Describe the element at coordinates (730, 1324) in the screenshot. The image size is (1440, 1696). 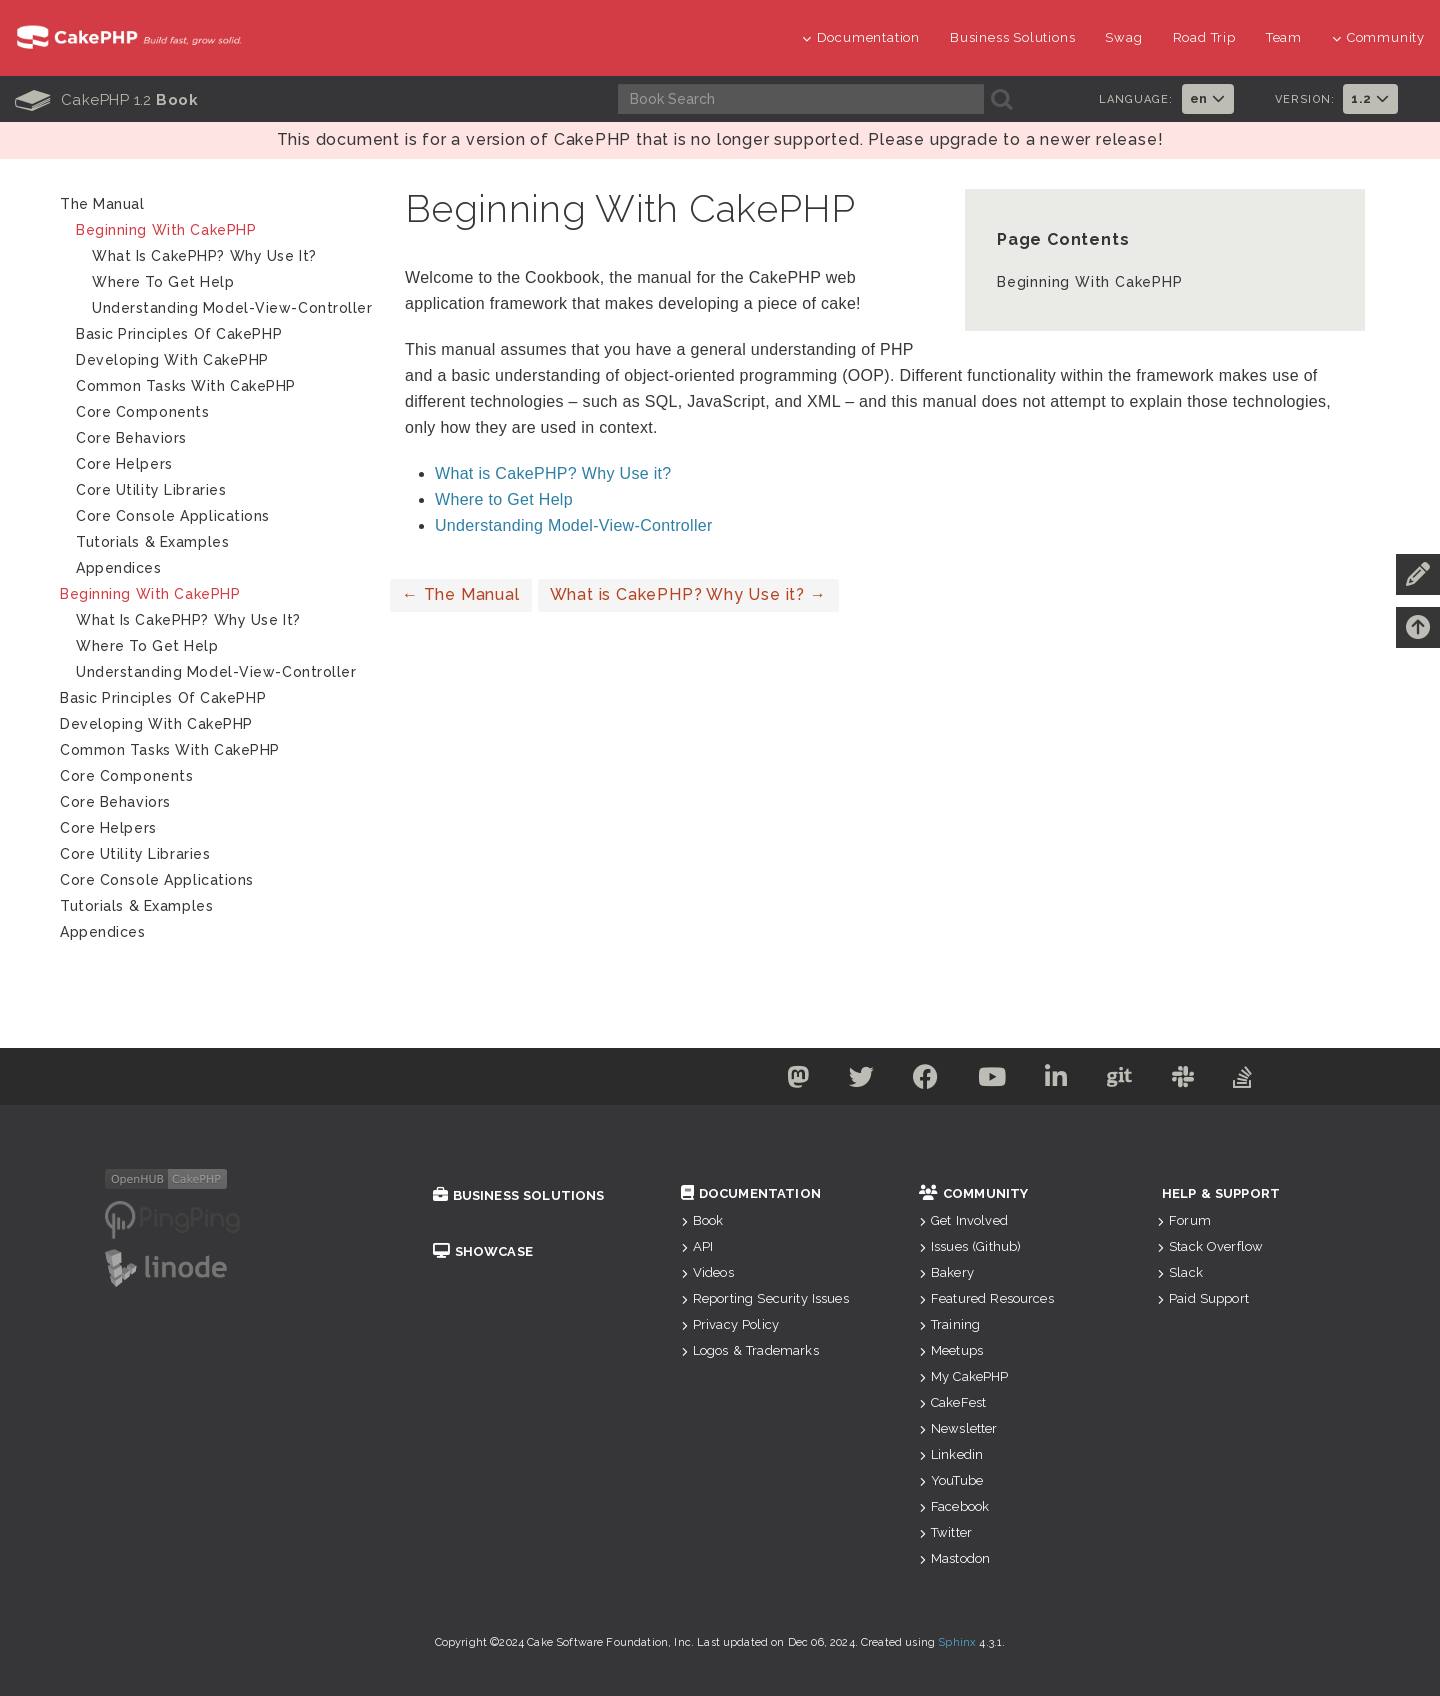
I see `Privacy Policy` at that location.